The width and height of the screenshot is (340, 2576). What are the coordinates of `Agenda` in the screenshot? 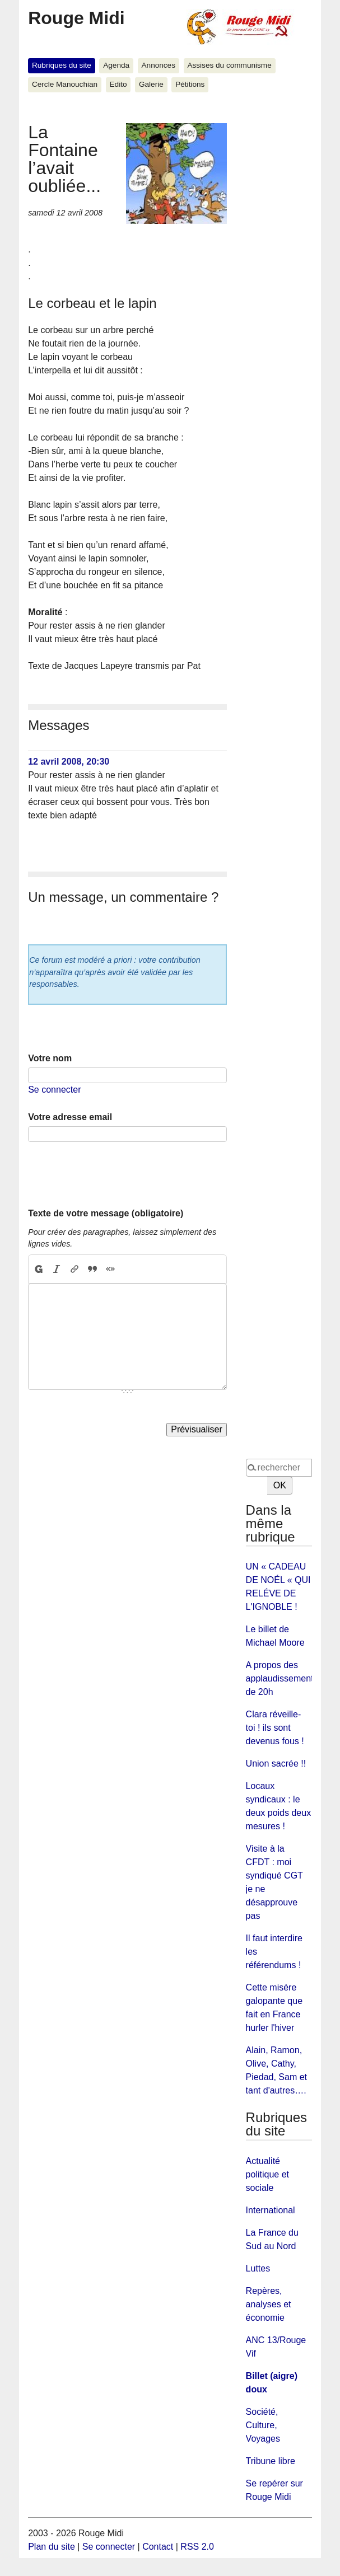 It's located at (116, 65).